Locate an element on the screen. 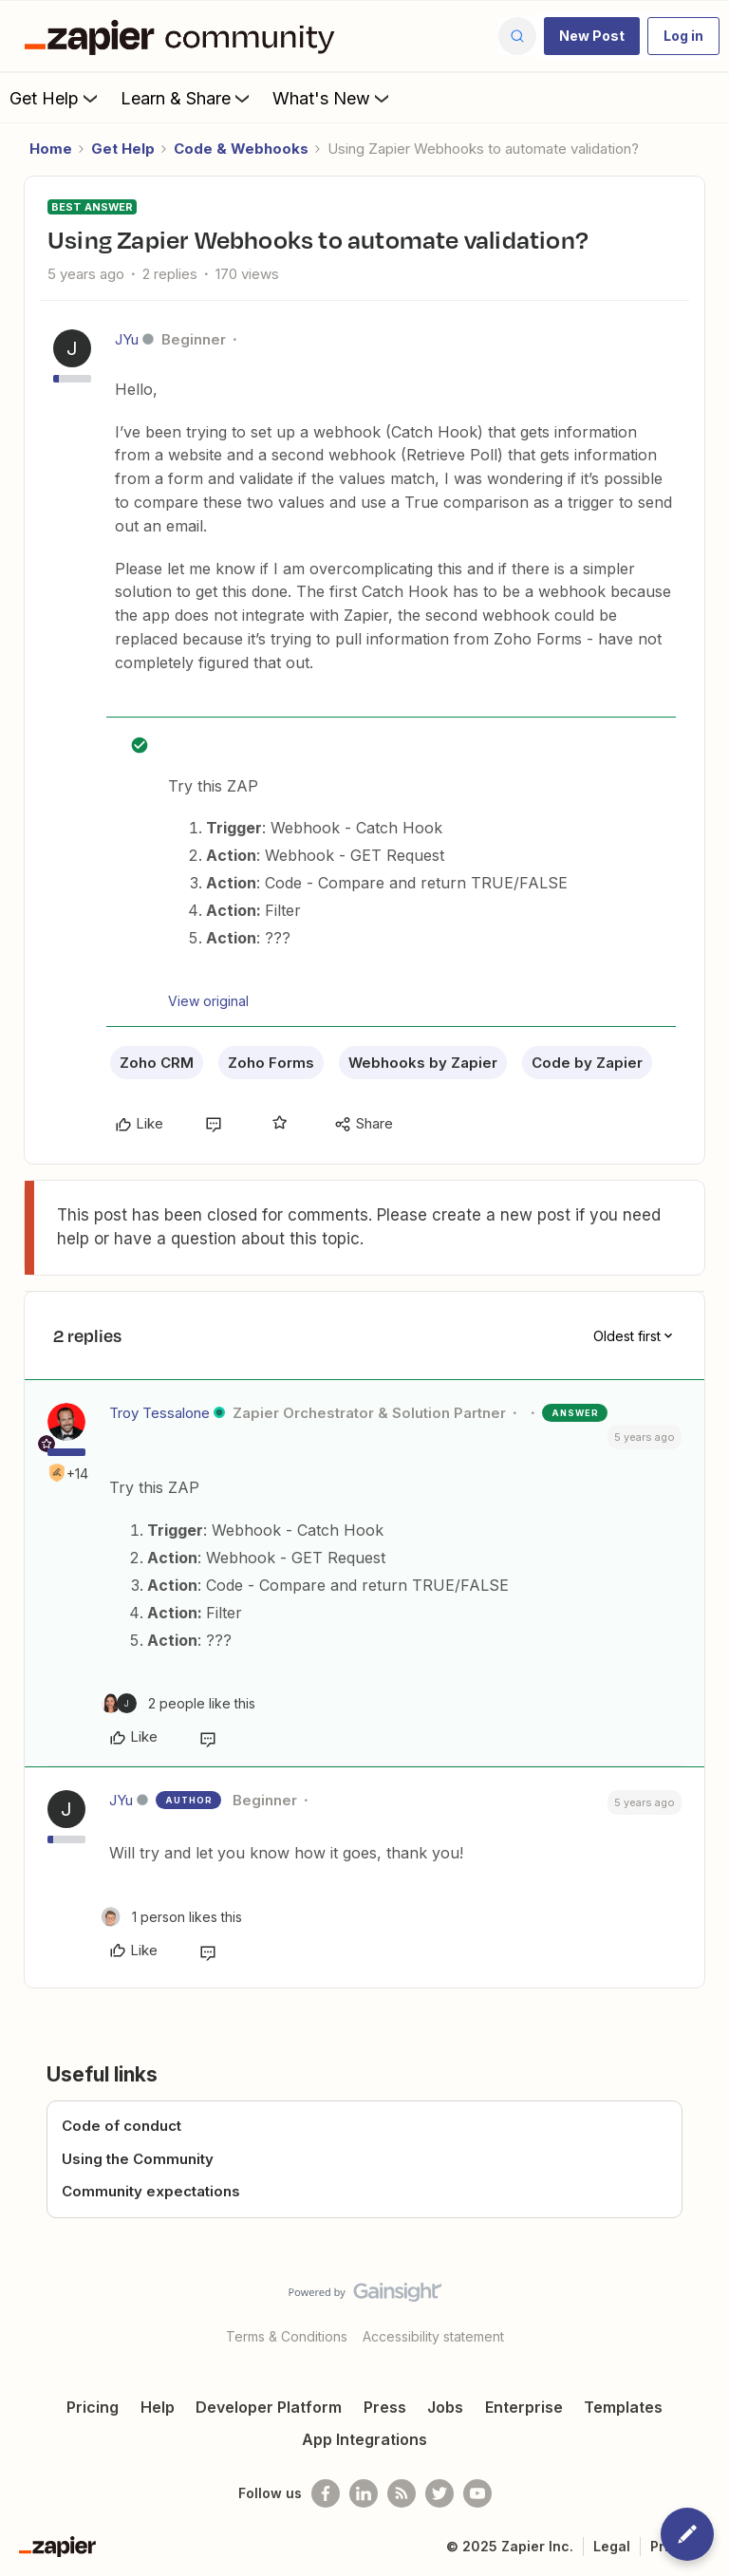 Image resolution: width=729 pixels, height=2576 pixels. Learn & Share is located at coordinates (187, 97).